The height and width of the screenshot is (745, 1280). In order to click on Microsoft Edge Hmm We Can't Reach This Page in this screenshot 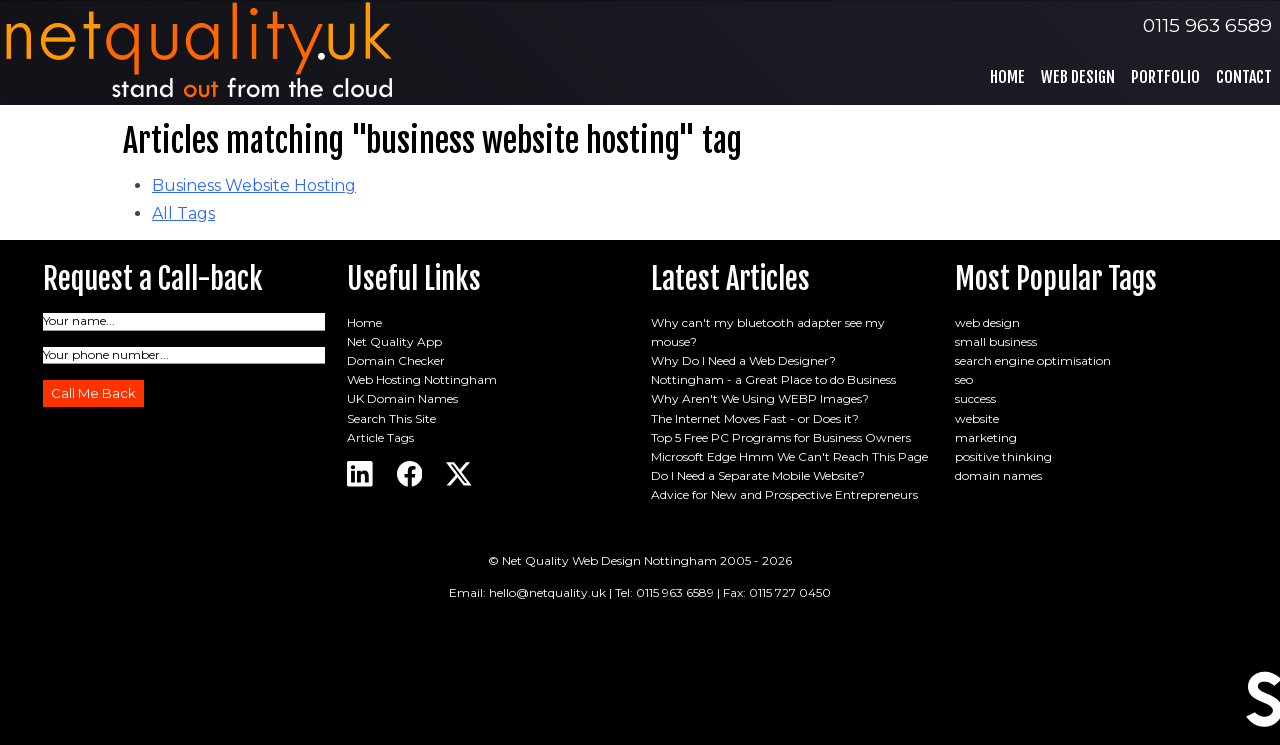, I will do `click(789, 456)`.